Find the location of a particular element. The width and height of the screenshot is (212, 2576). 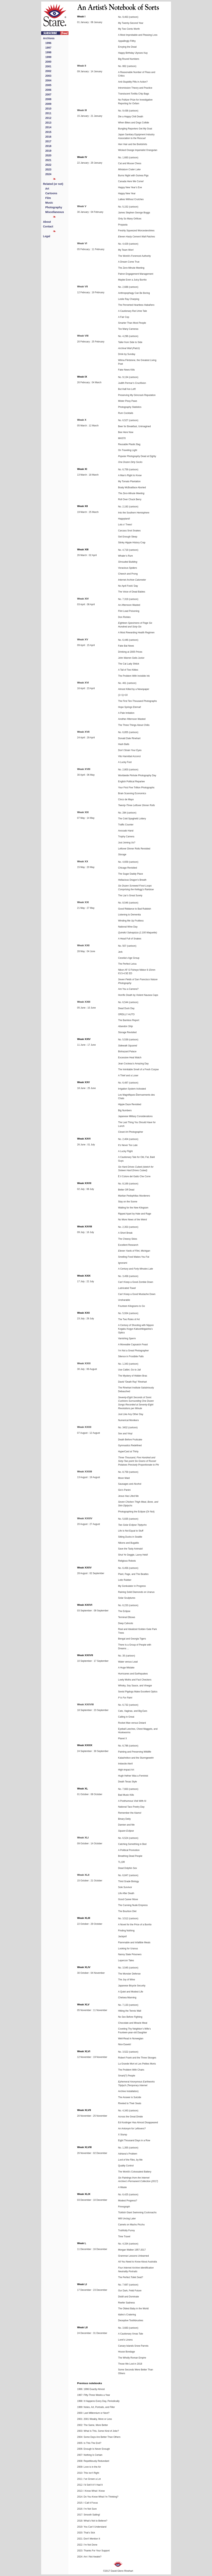

A Tail of Two Kitties is located at coordinates (128, 669).